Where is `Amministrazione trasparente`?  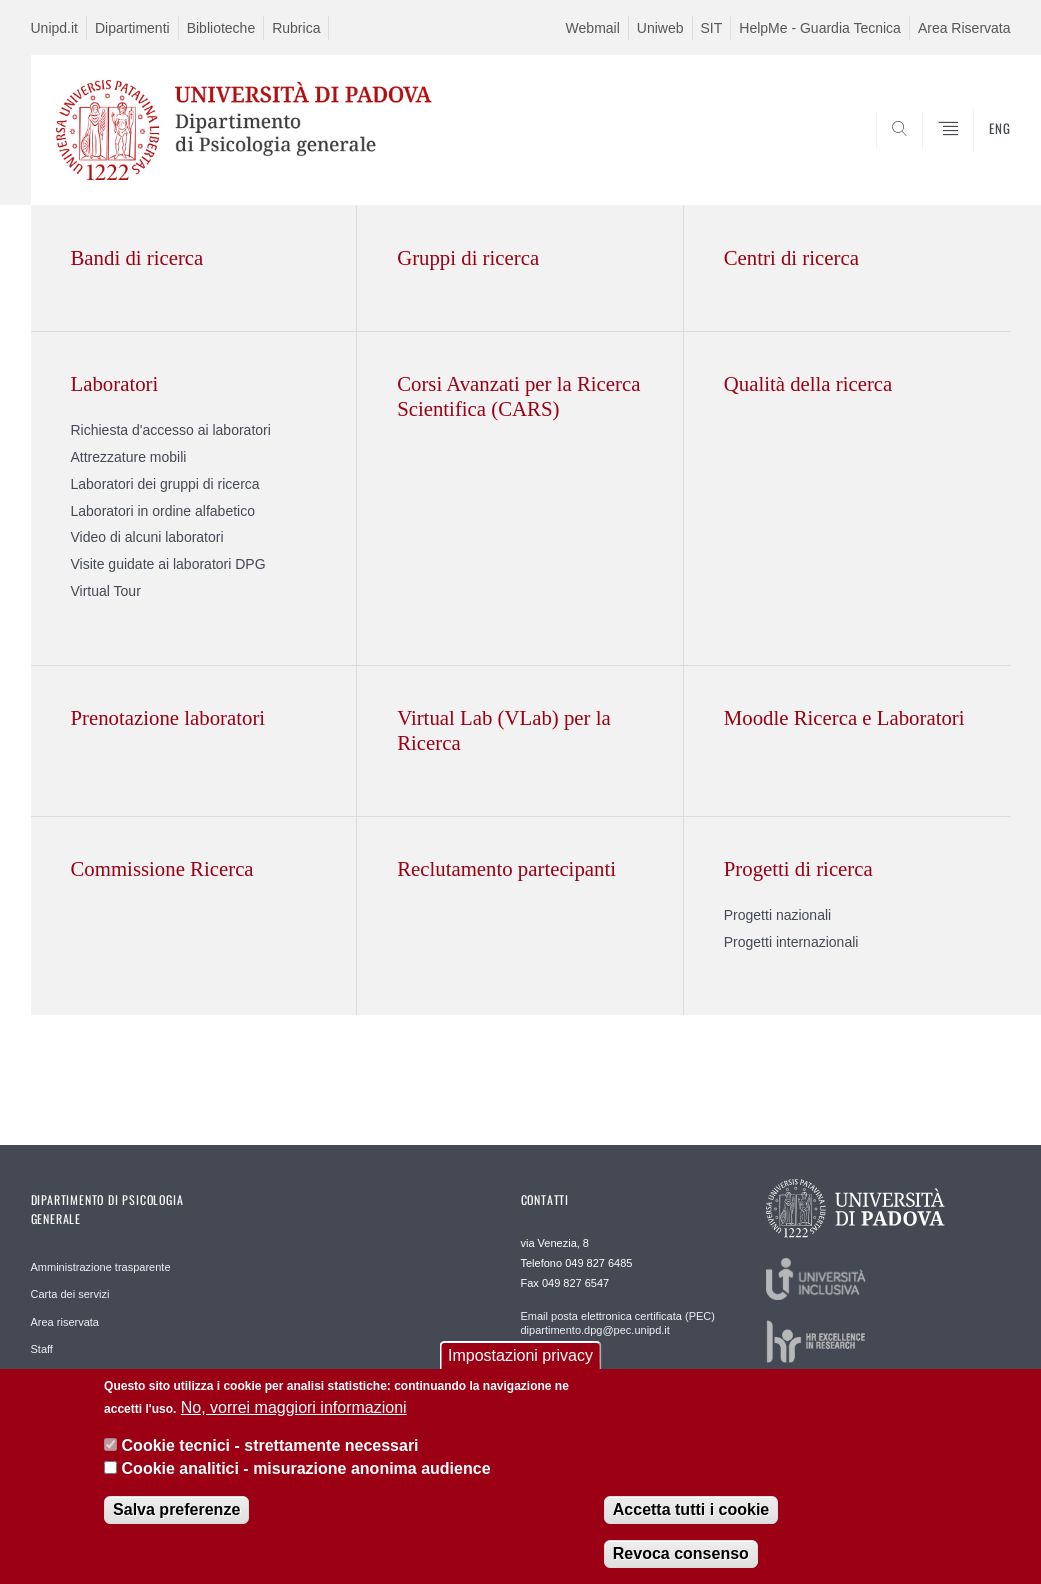
Amministrazione trasparente is located at coordinates (101, 1267).